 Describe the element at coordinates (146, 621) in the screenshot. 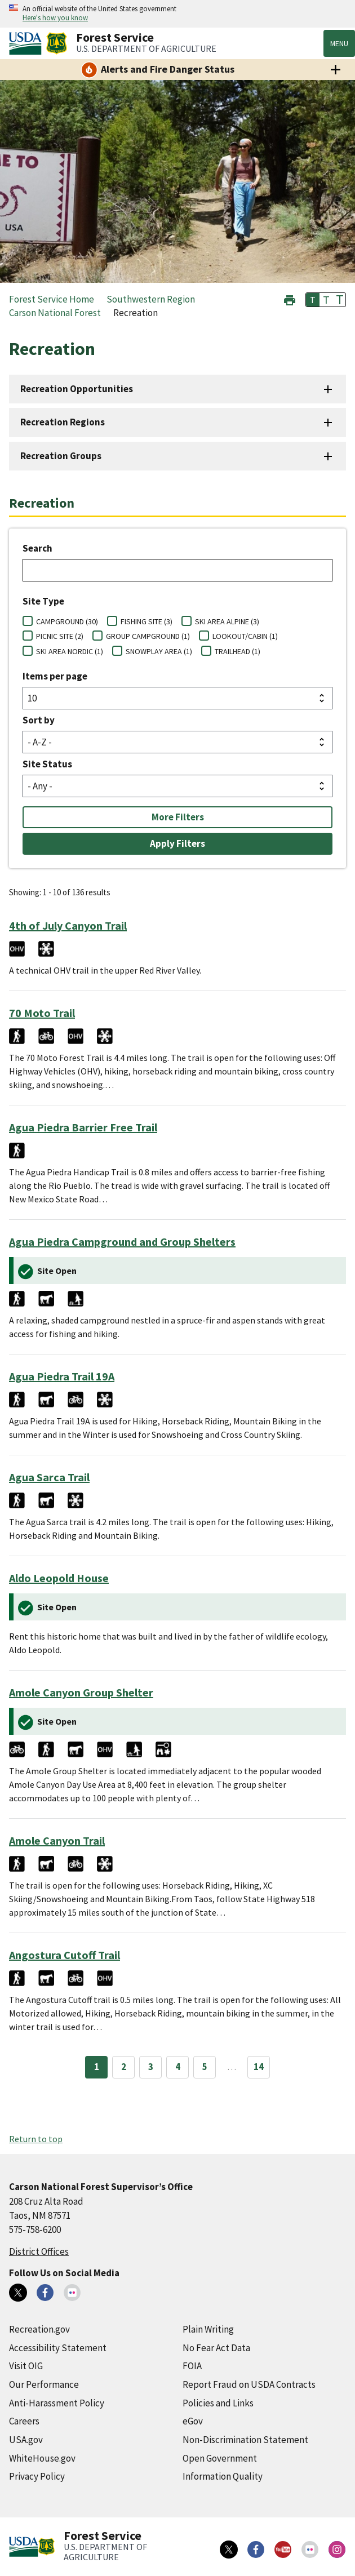

I see `FISHING SITE (3)` at that location.